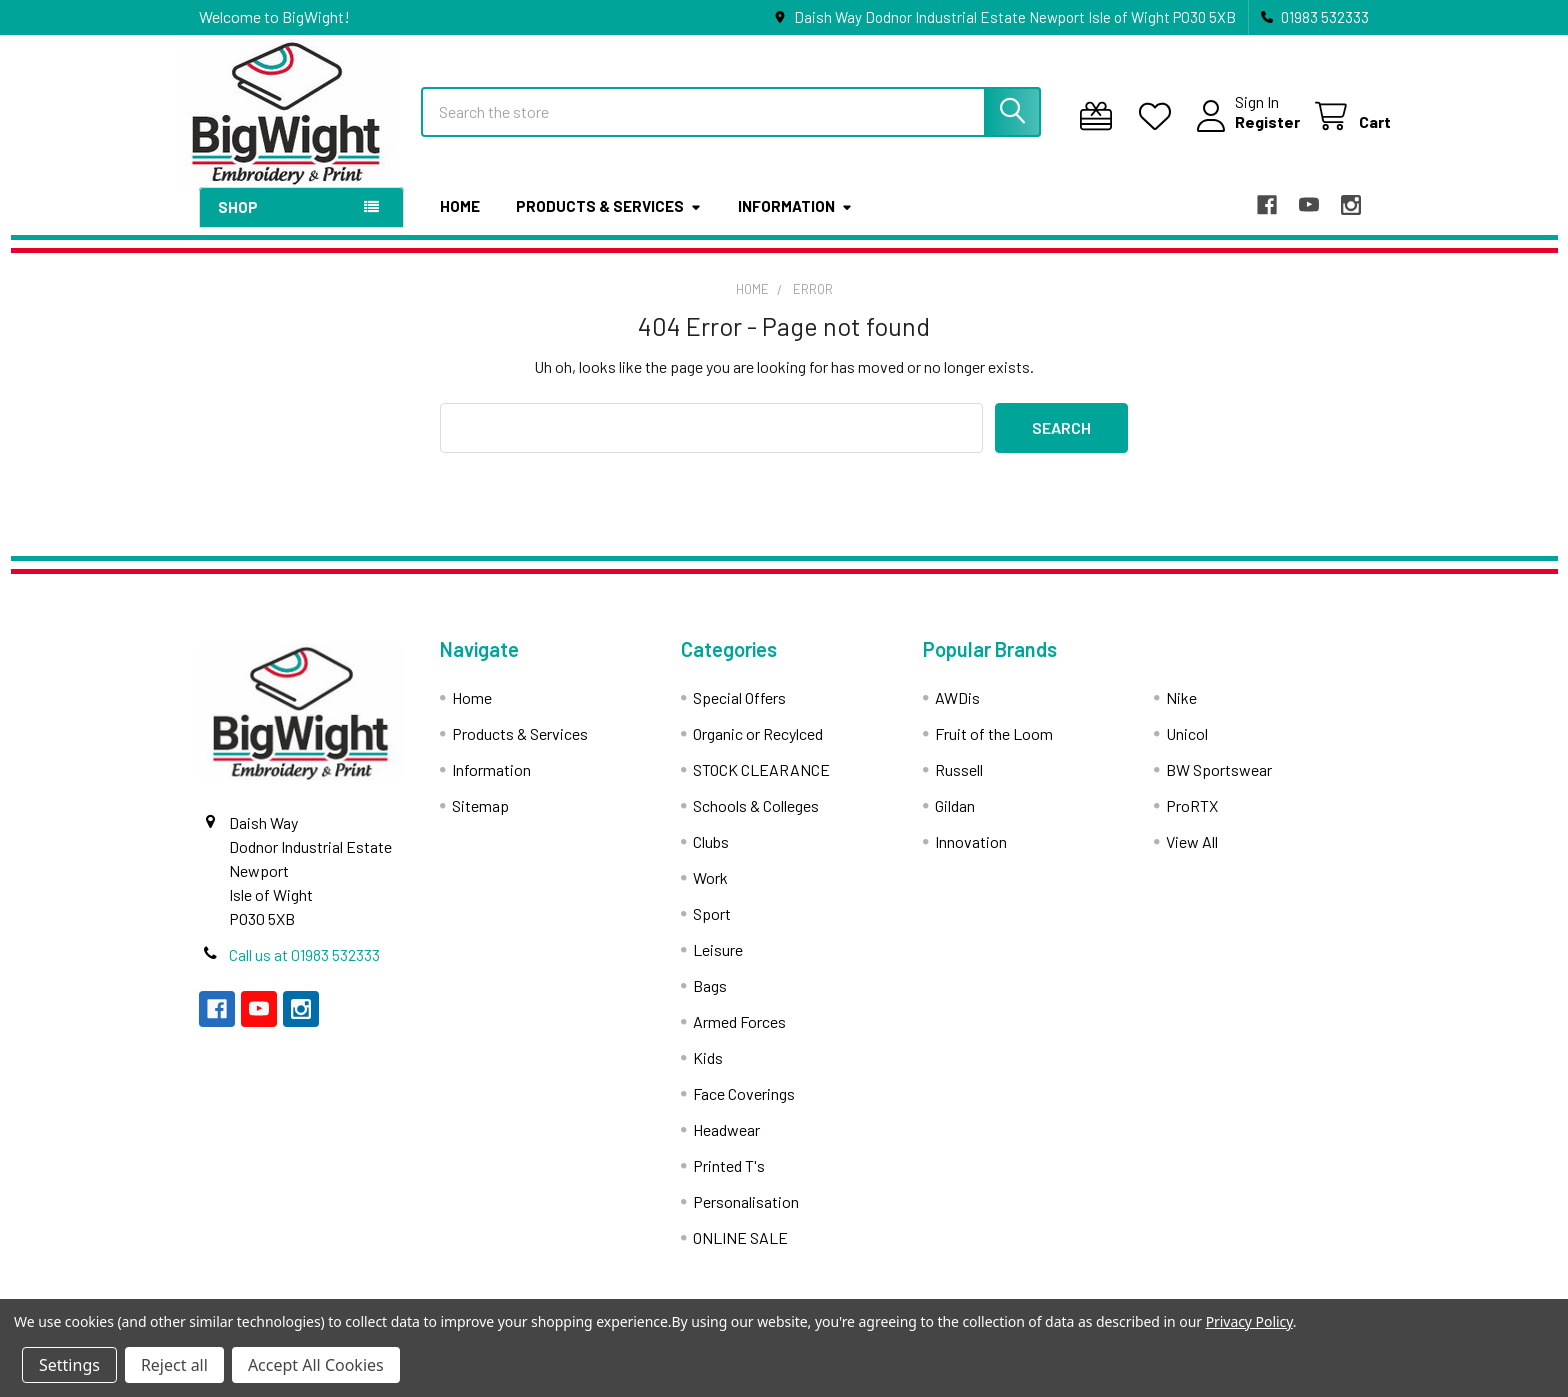 Image resolution: width=1568 pixels, height=1397 pixels. What do you see at coordinates (1187, 749) in the screenshot?
I see `Unicol` at bounding box center [1187, 749].